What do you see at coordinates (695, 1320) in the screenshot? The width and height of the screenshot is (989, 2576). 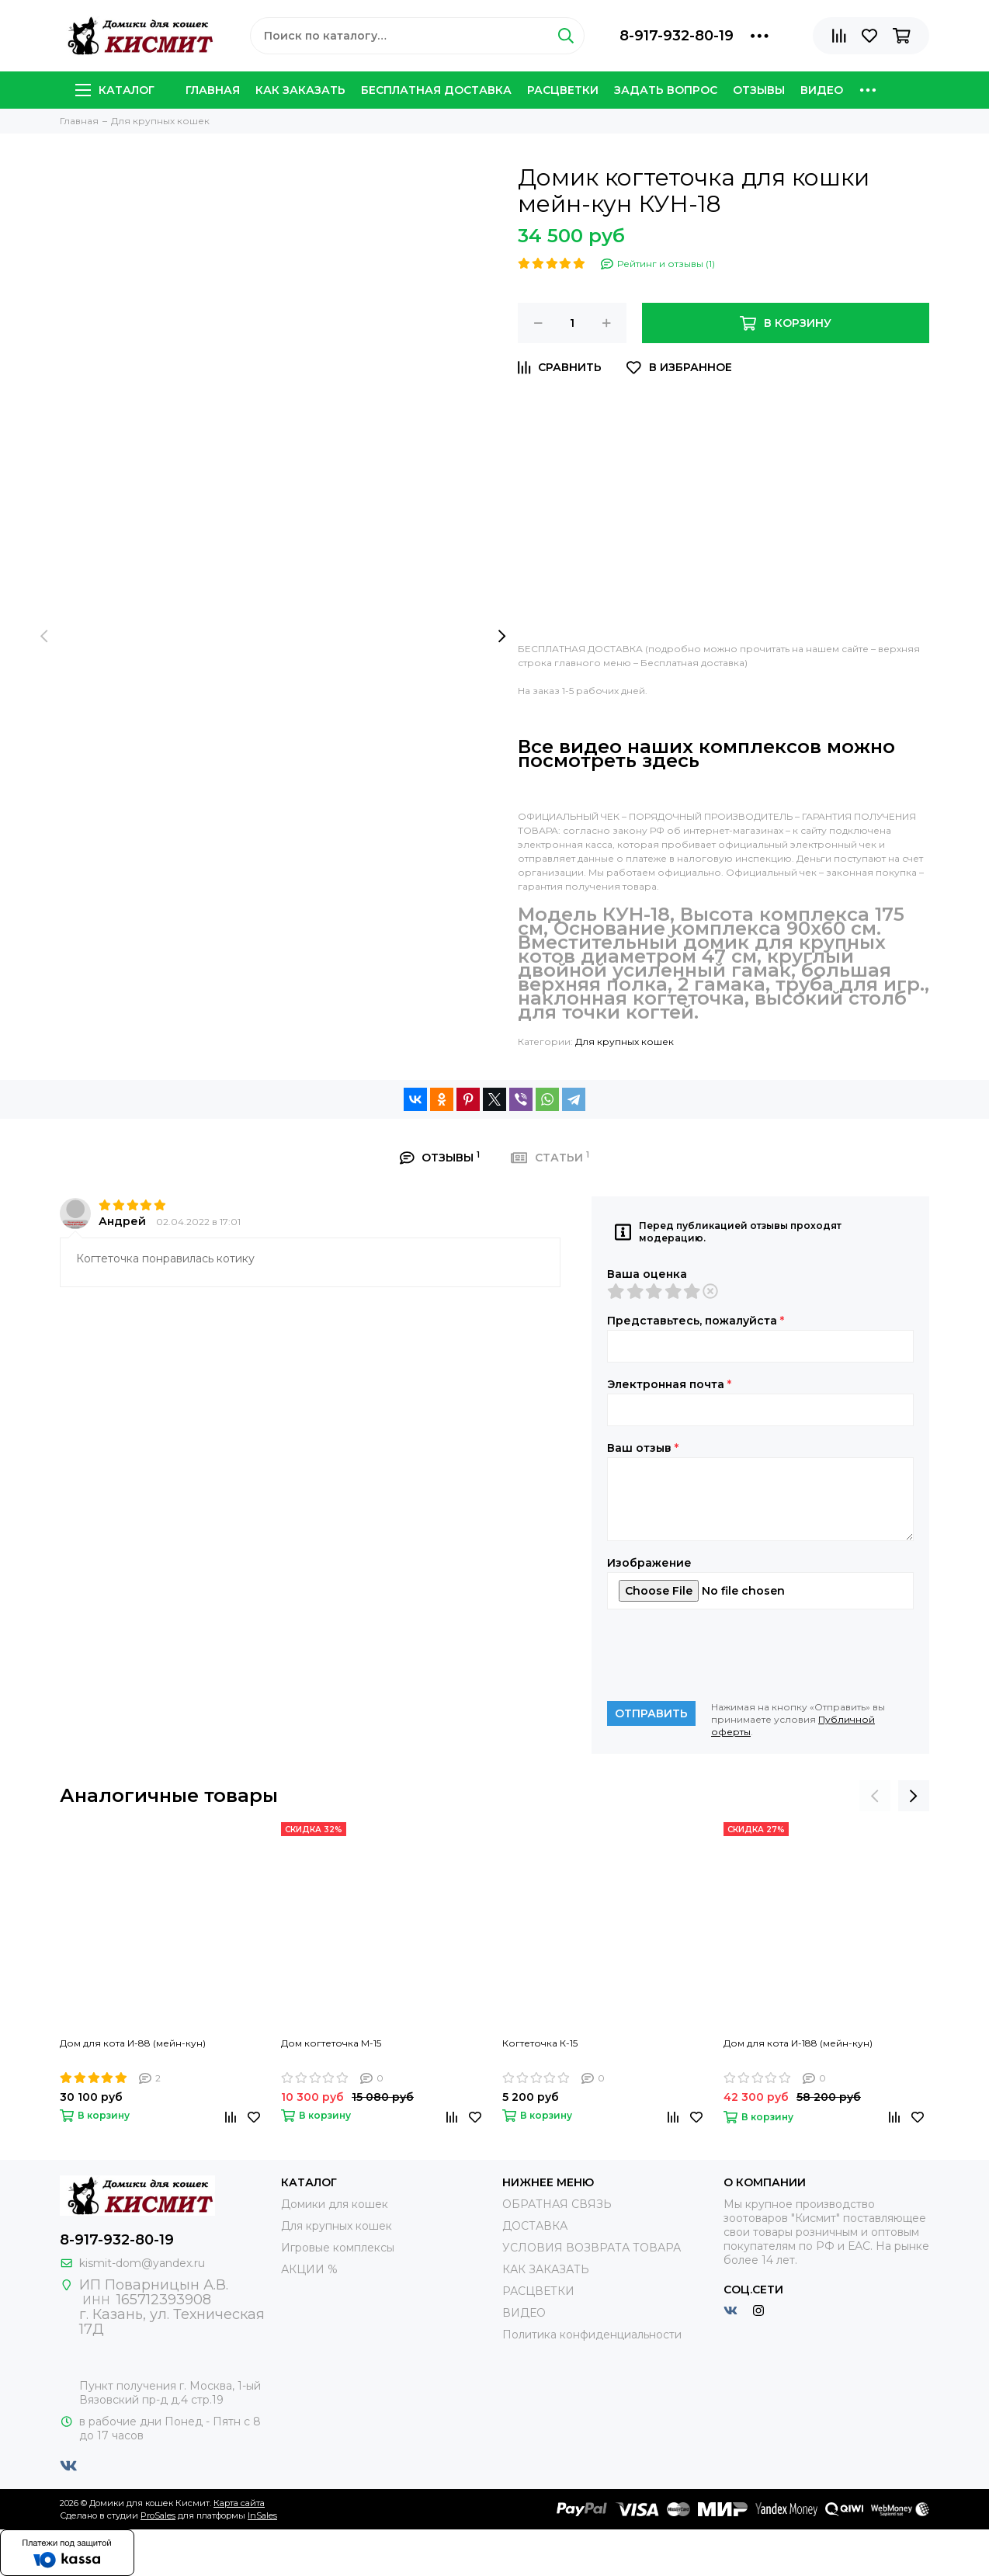 I see `Представьтесь, пожалуйста` at bounding box center [695, 1320].